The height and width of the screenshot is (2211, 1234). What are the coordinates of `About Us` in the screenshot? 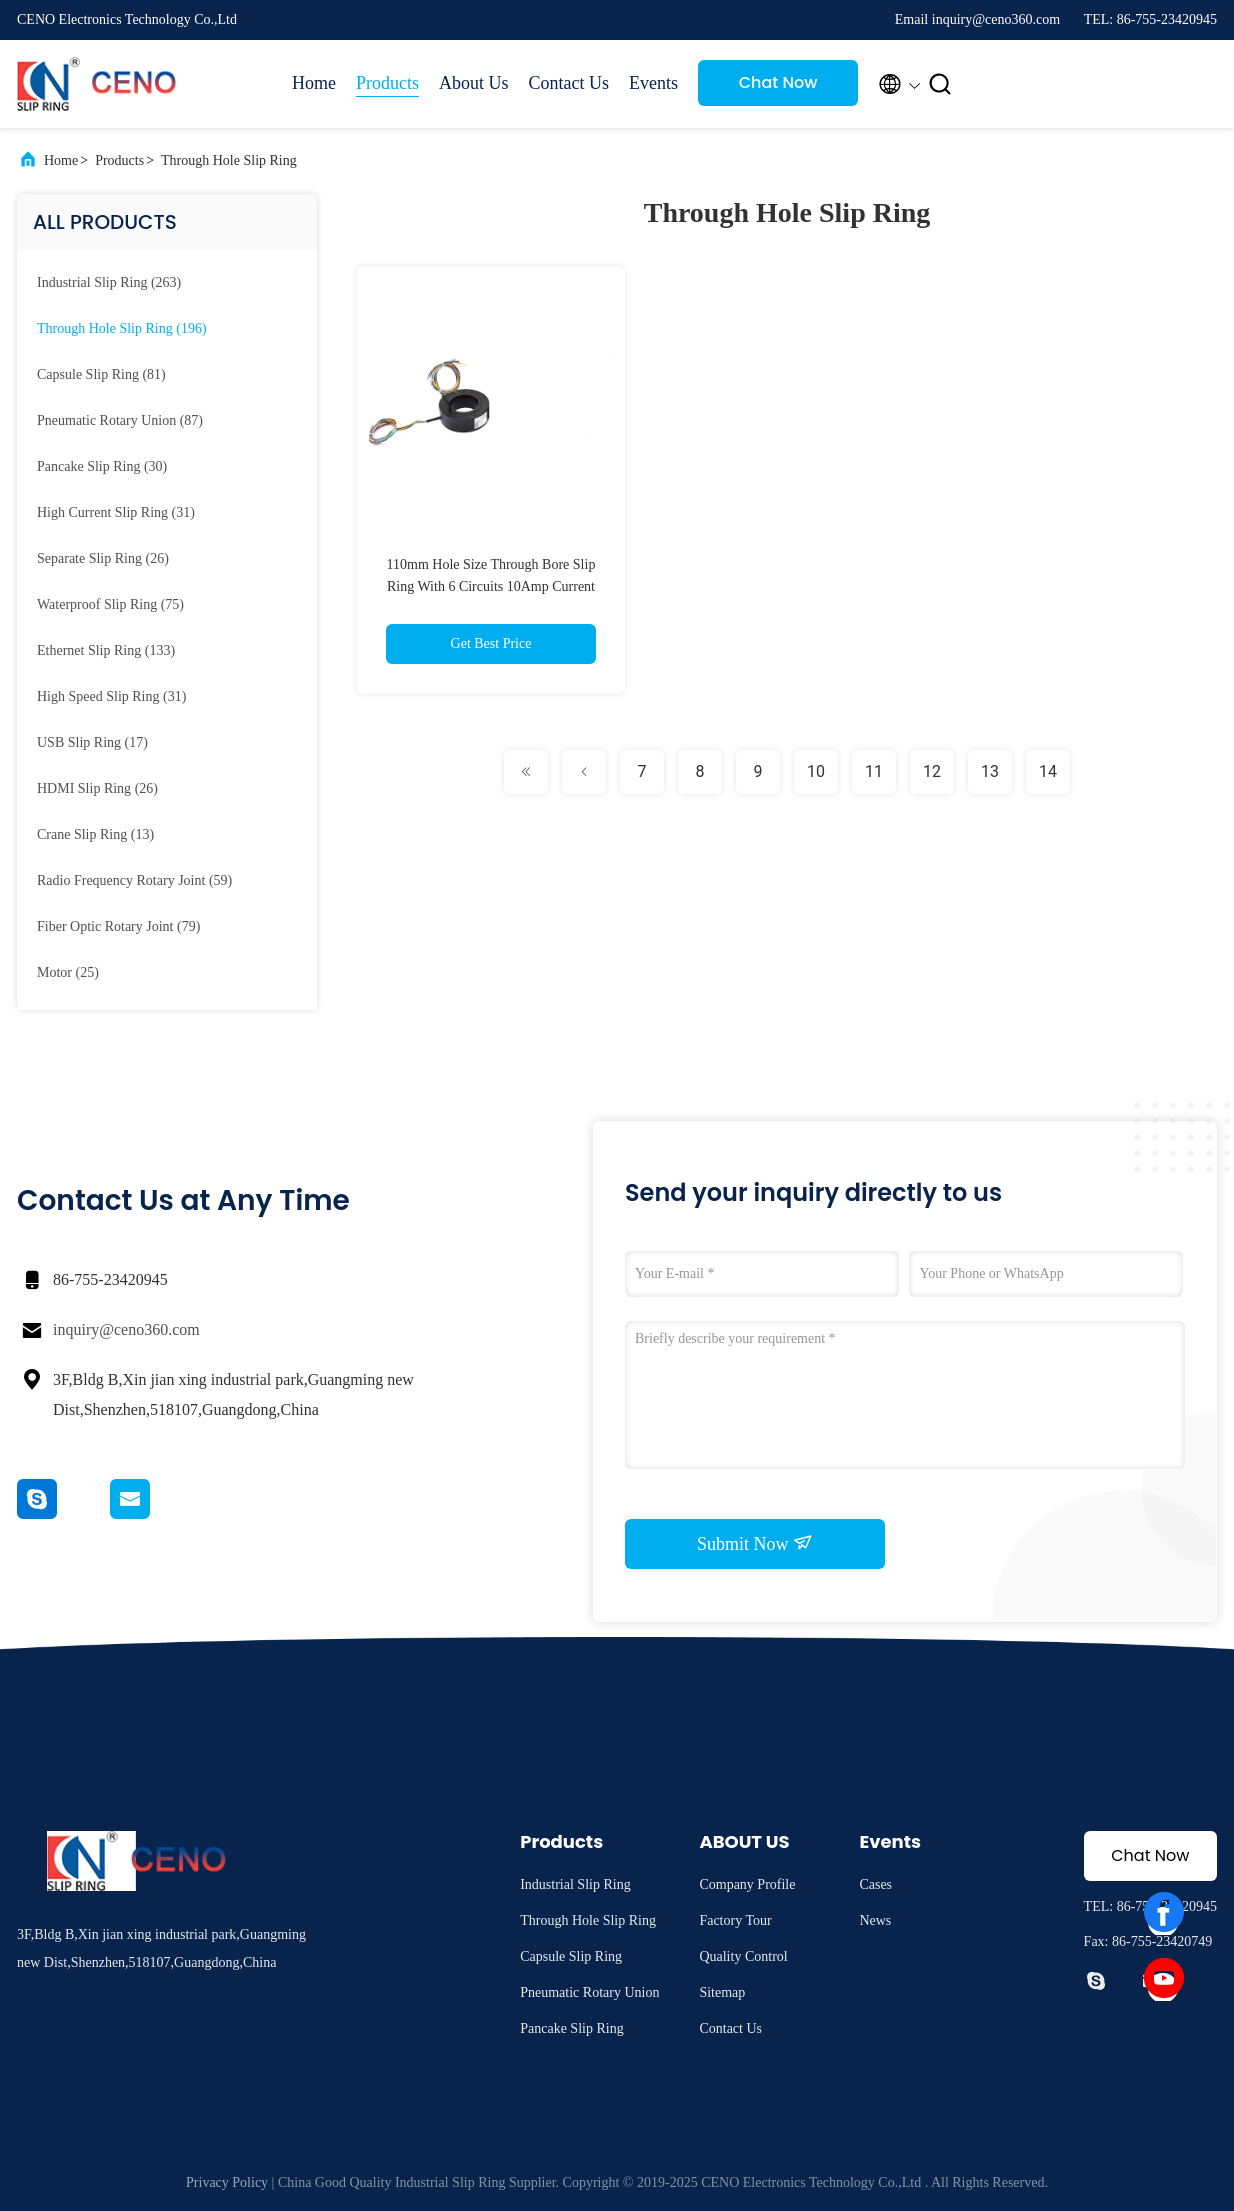 It's located at (474, 83).